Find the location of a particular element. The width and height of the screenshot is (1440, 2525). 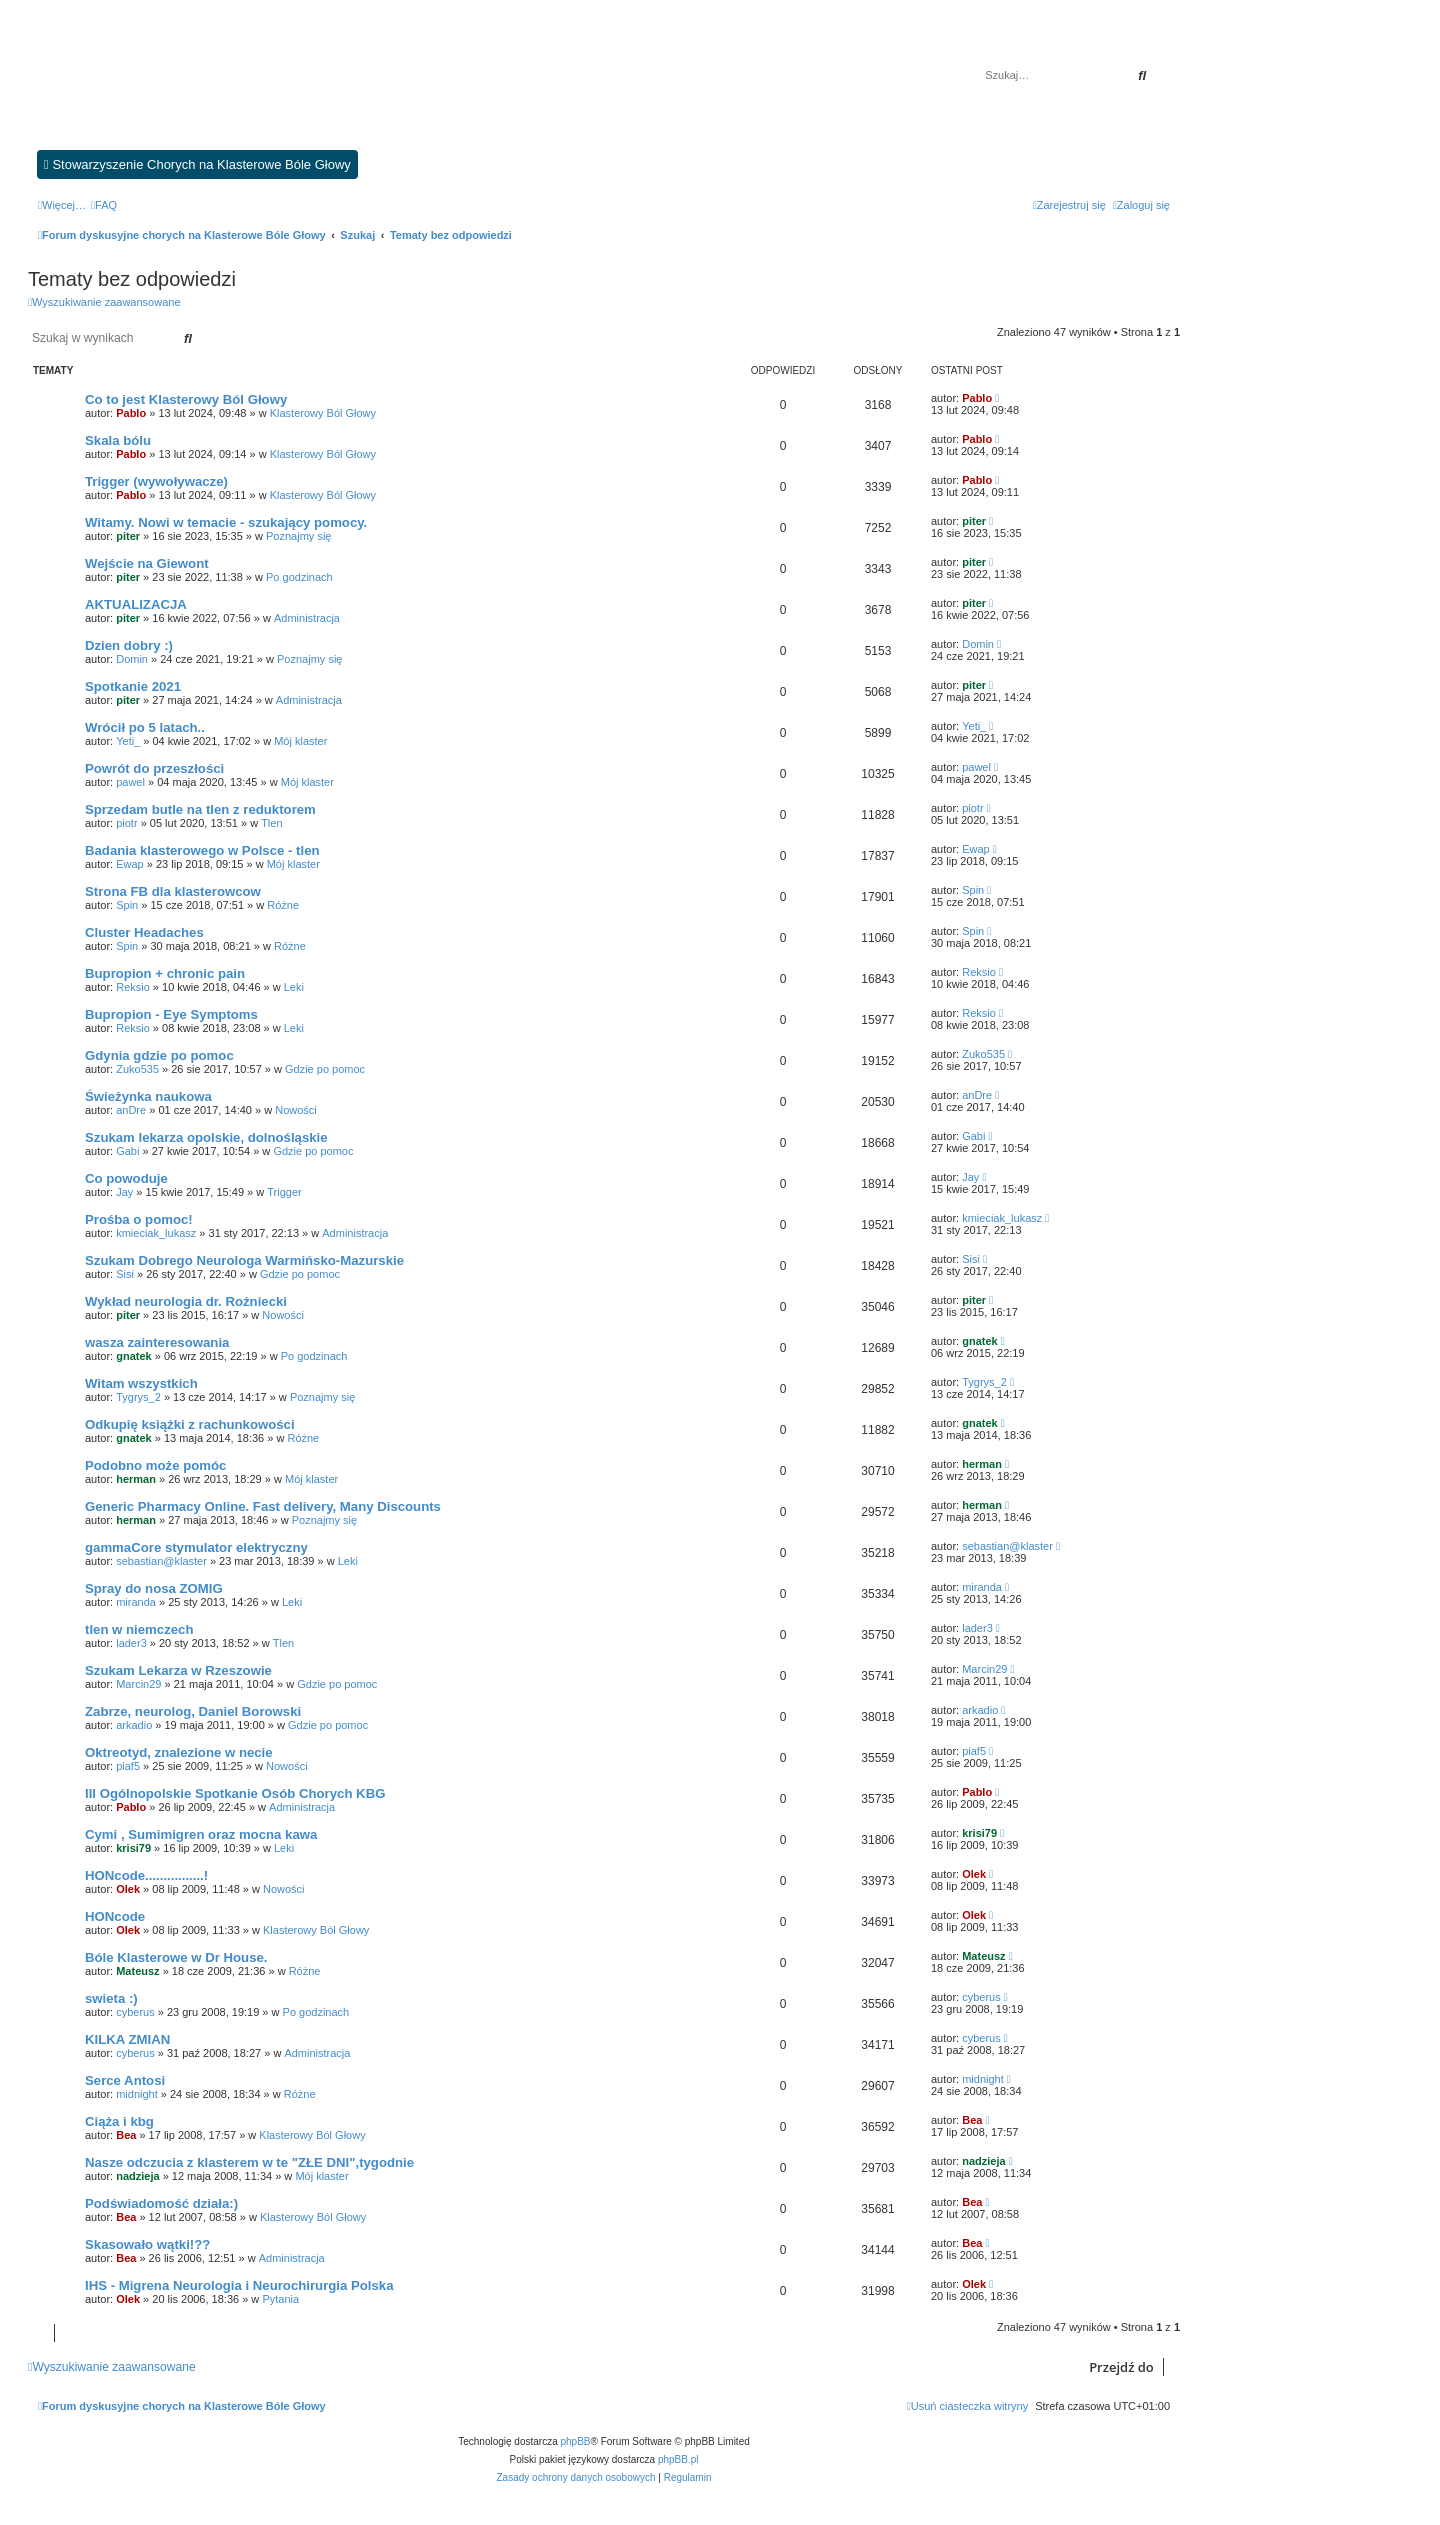

[menuitem] is located at coordinates (104, 205).